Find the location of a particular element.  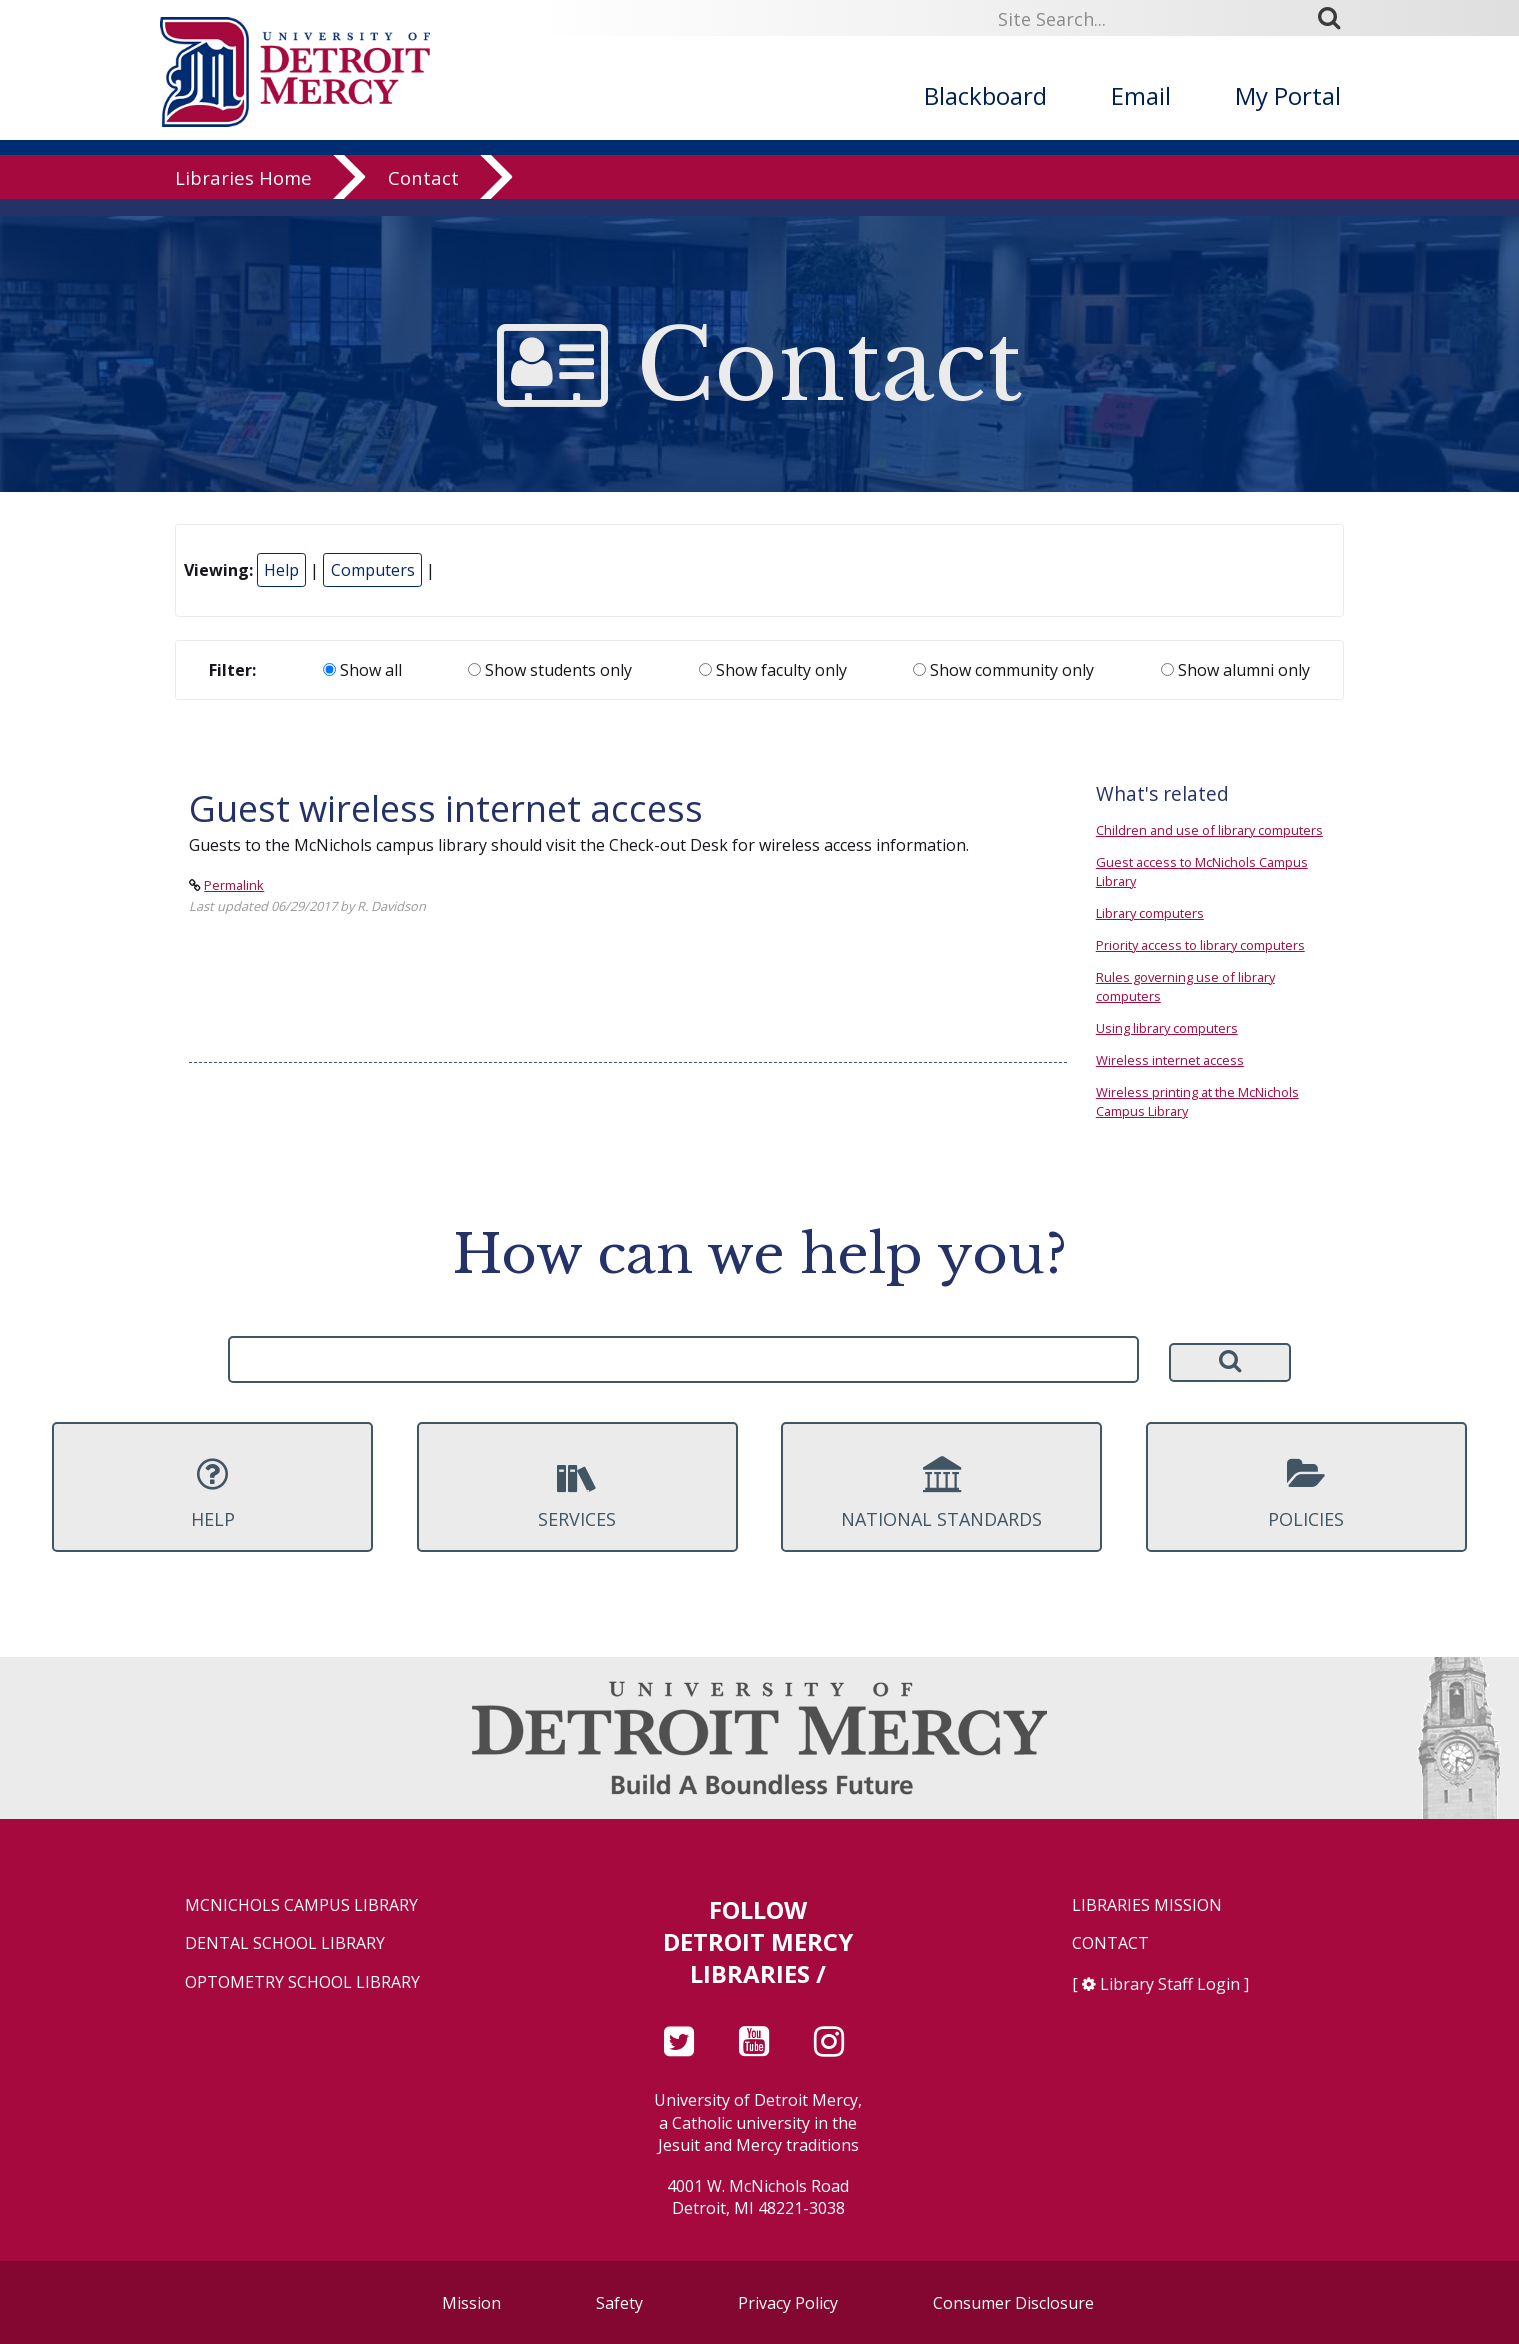

Blackboard is located at coordinates (985, 95).